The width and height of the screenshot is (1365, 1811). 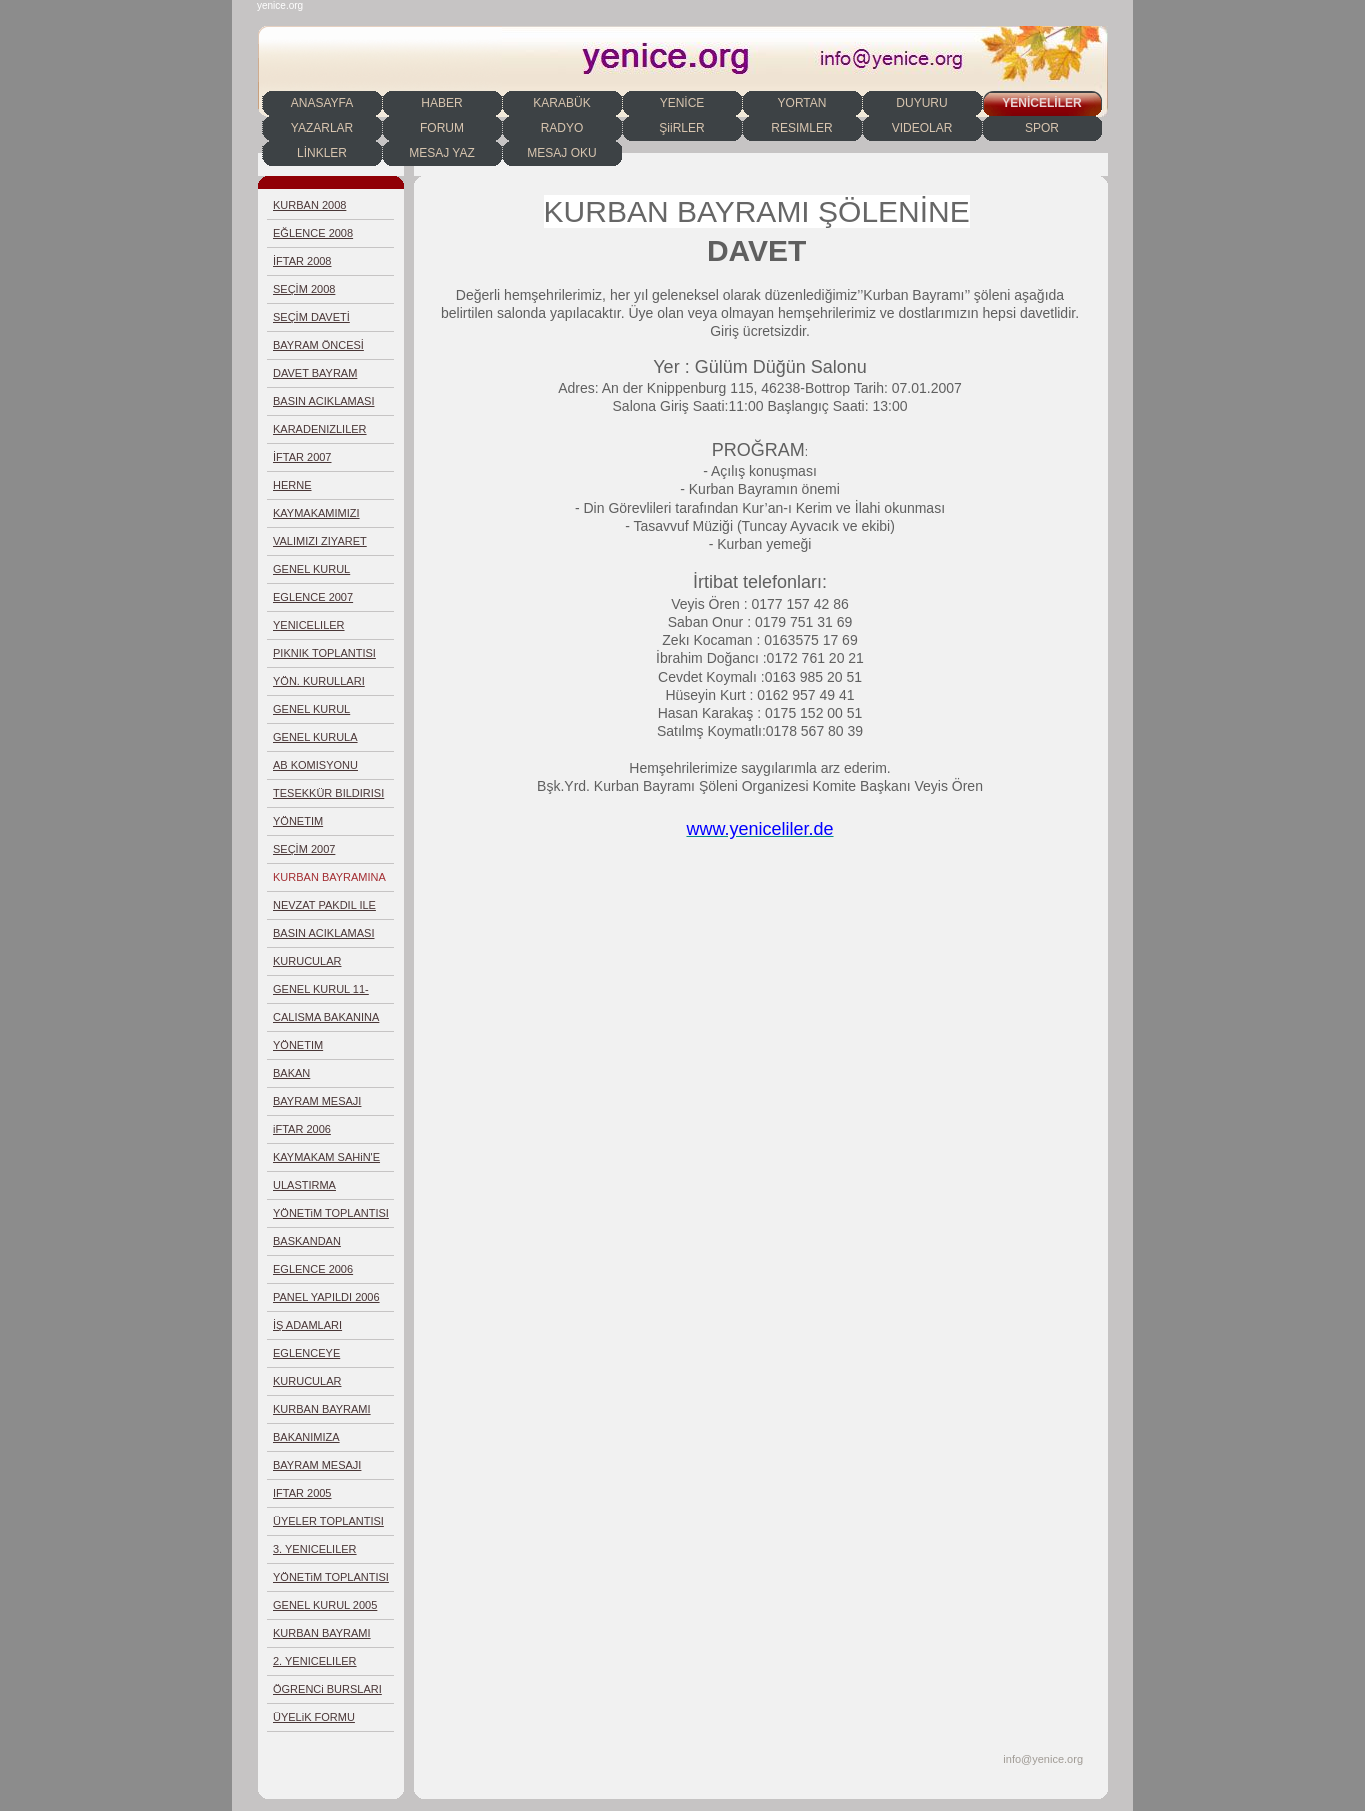 What do you see at coordinates (682, 103) in the screenshot?
I see `YENİCE` at bounding box center [682, 103].